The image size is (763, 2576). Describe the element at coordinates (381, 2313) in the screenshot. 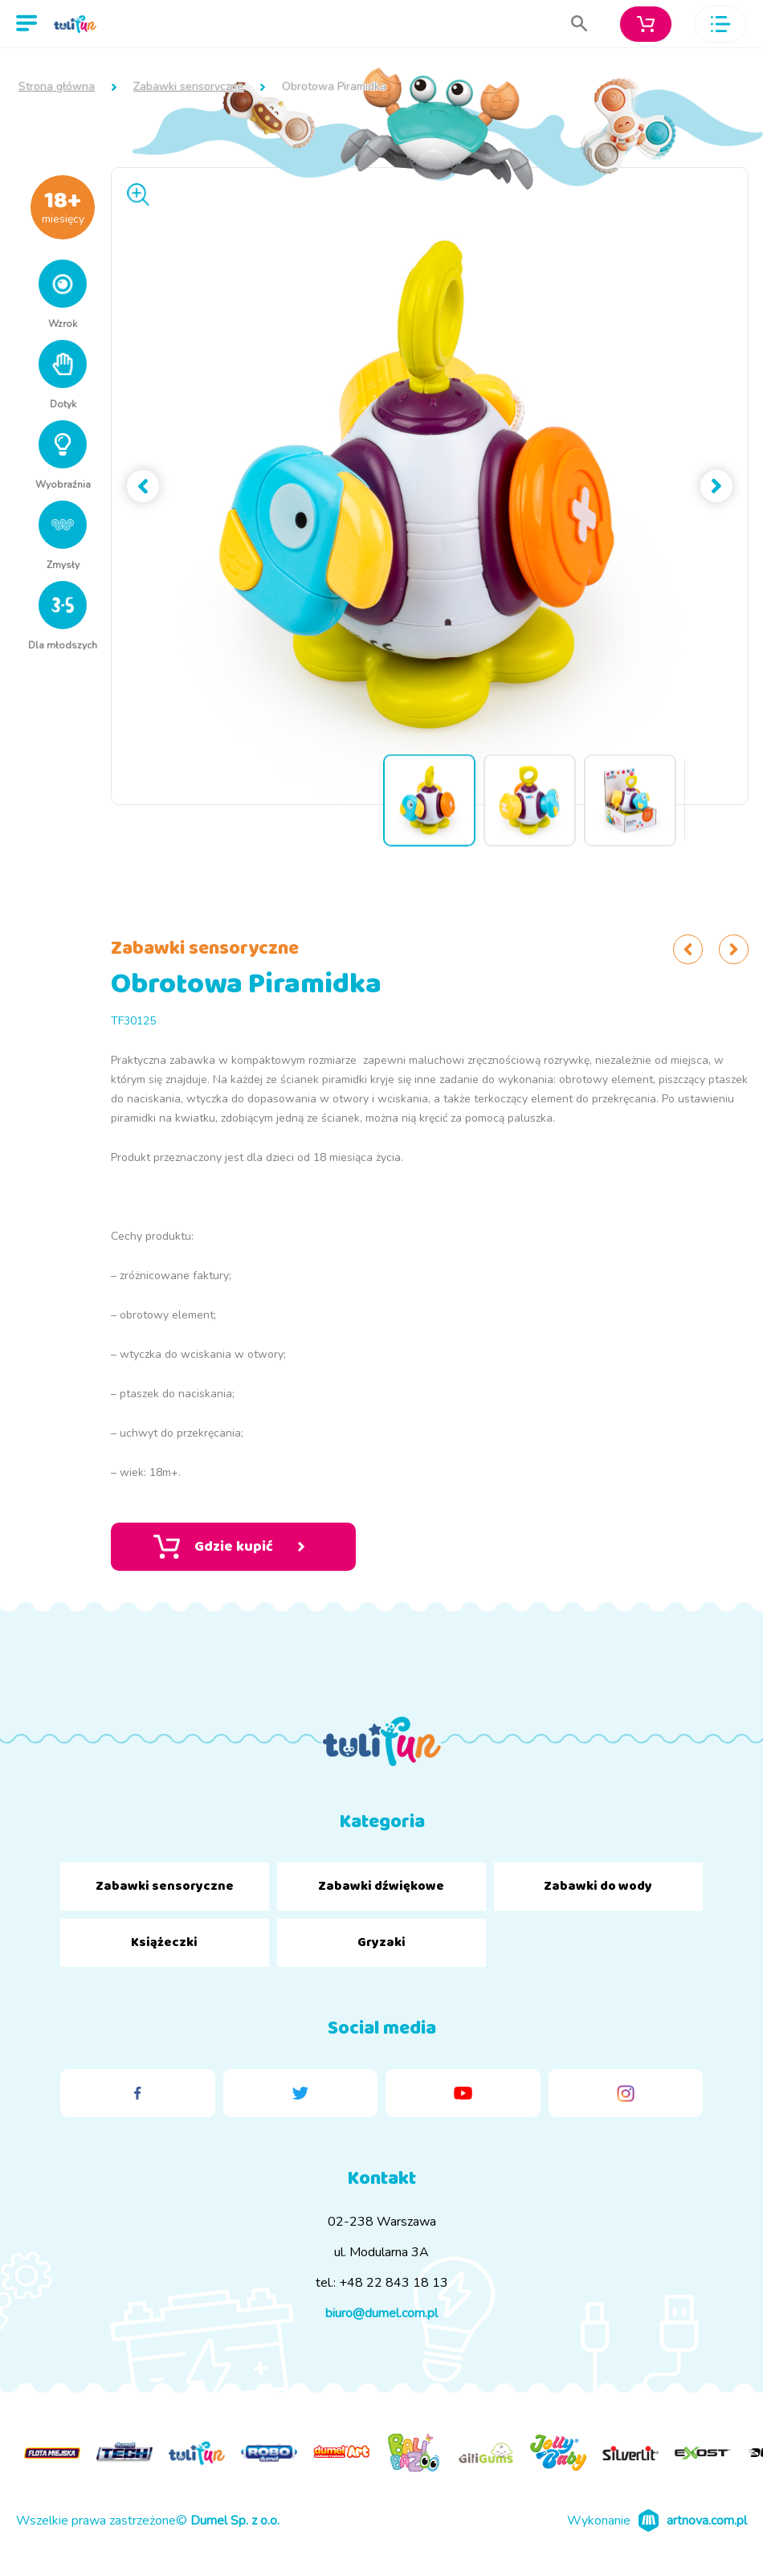

I see `biuro@dumel.com.pl` at that location.